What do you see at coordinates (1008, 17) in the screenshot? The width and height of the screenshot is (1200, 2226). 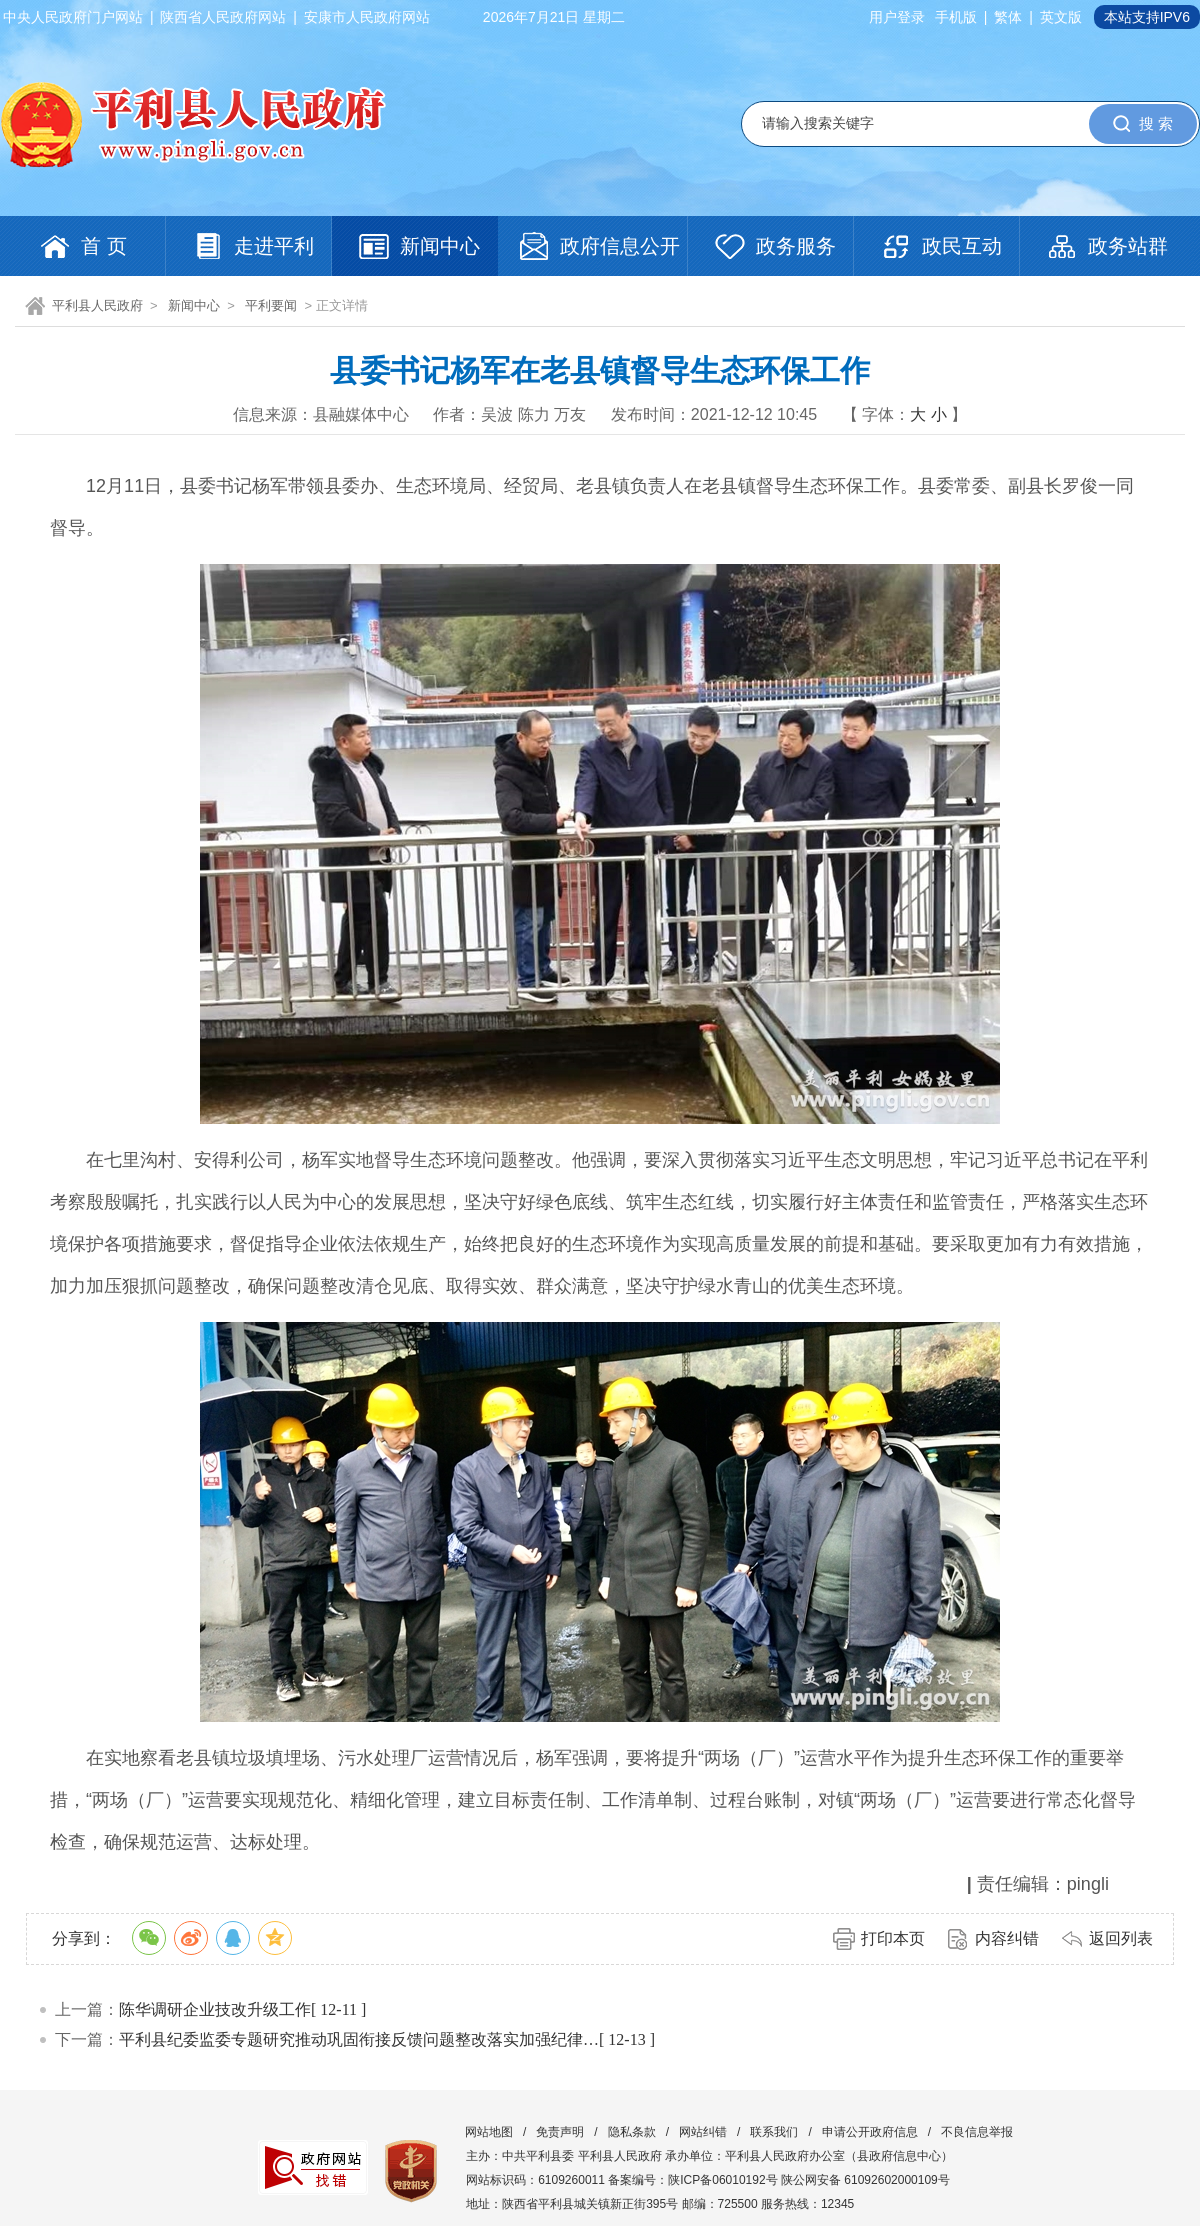 I see `繁体` at bounding box center [1008, 17].